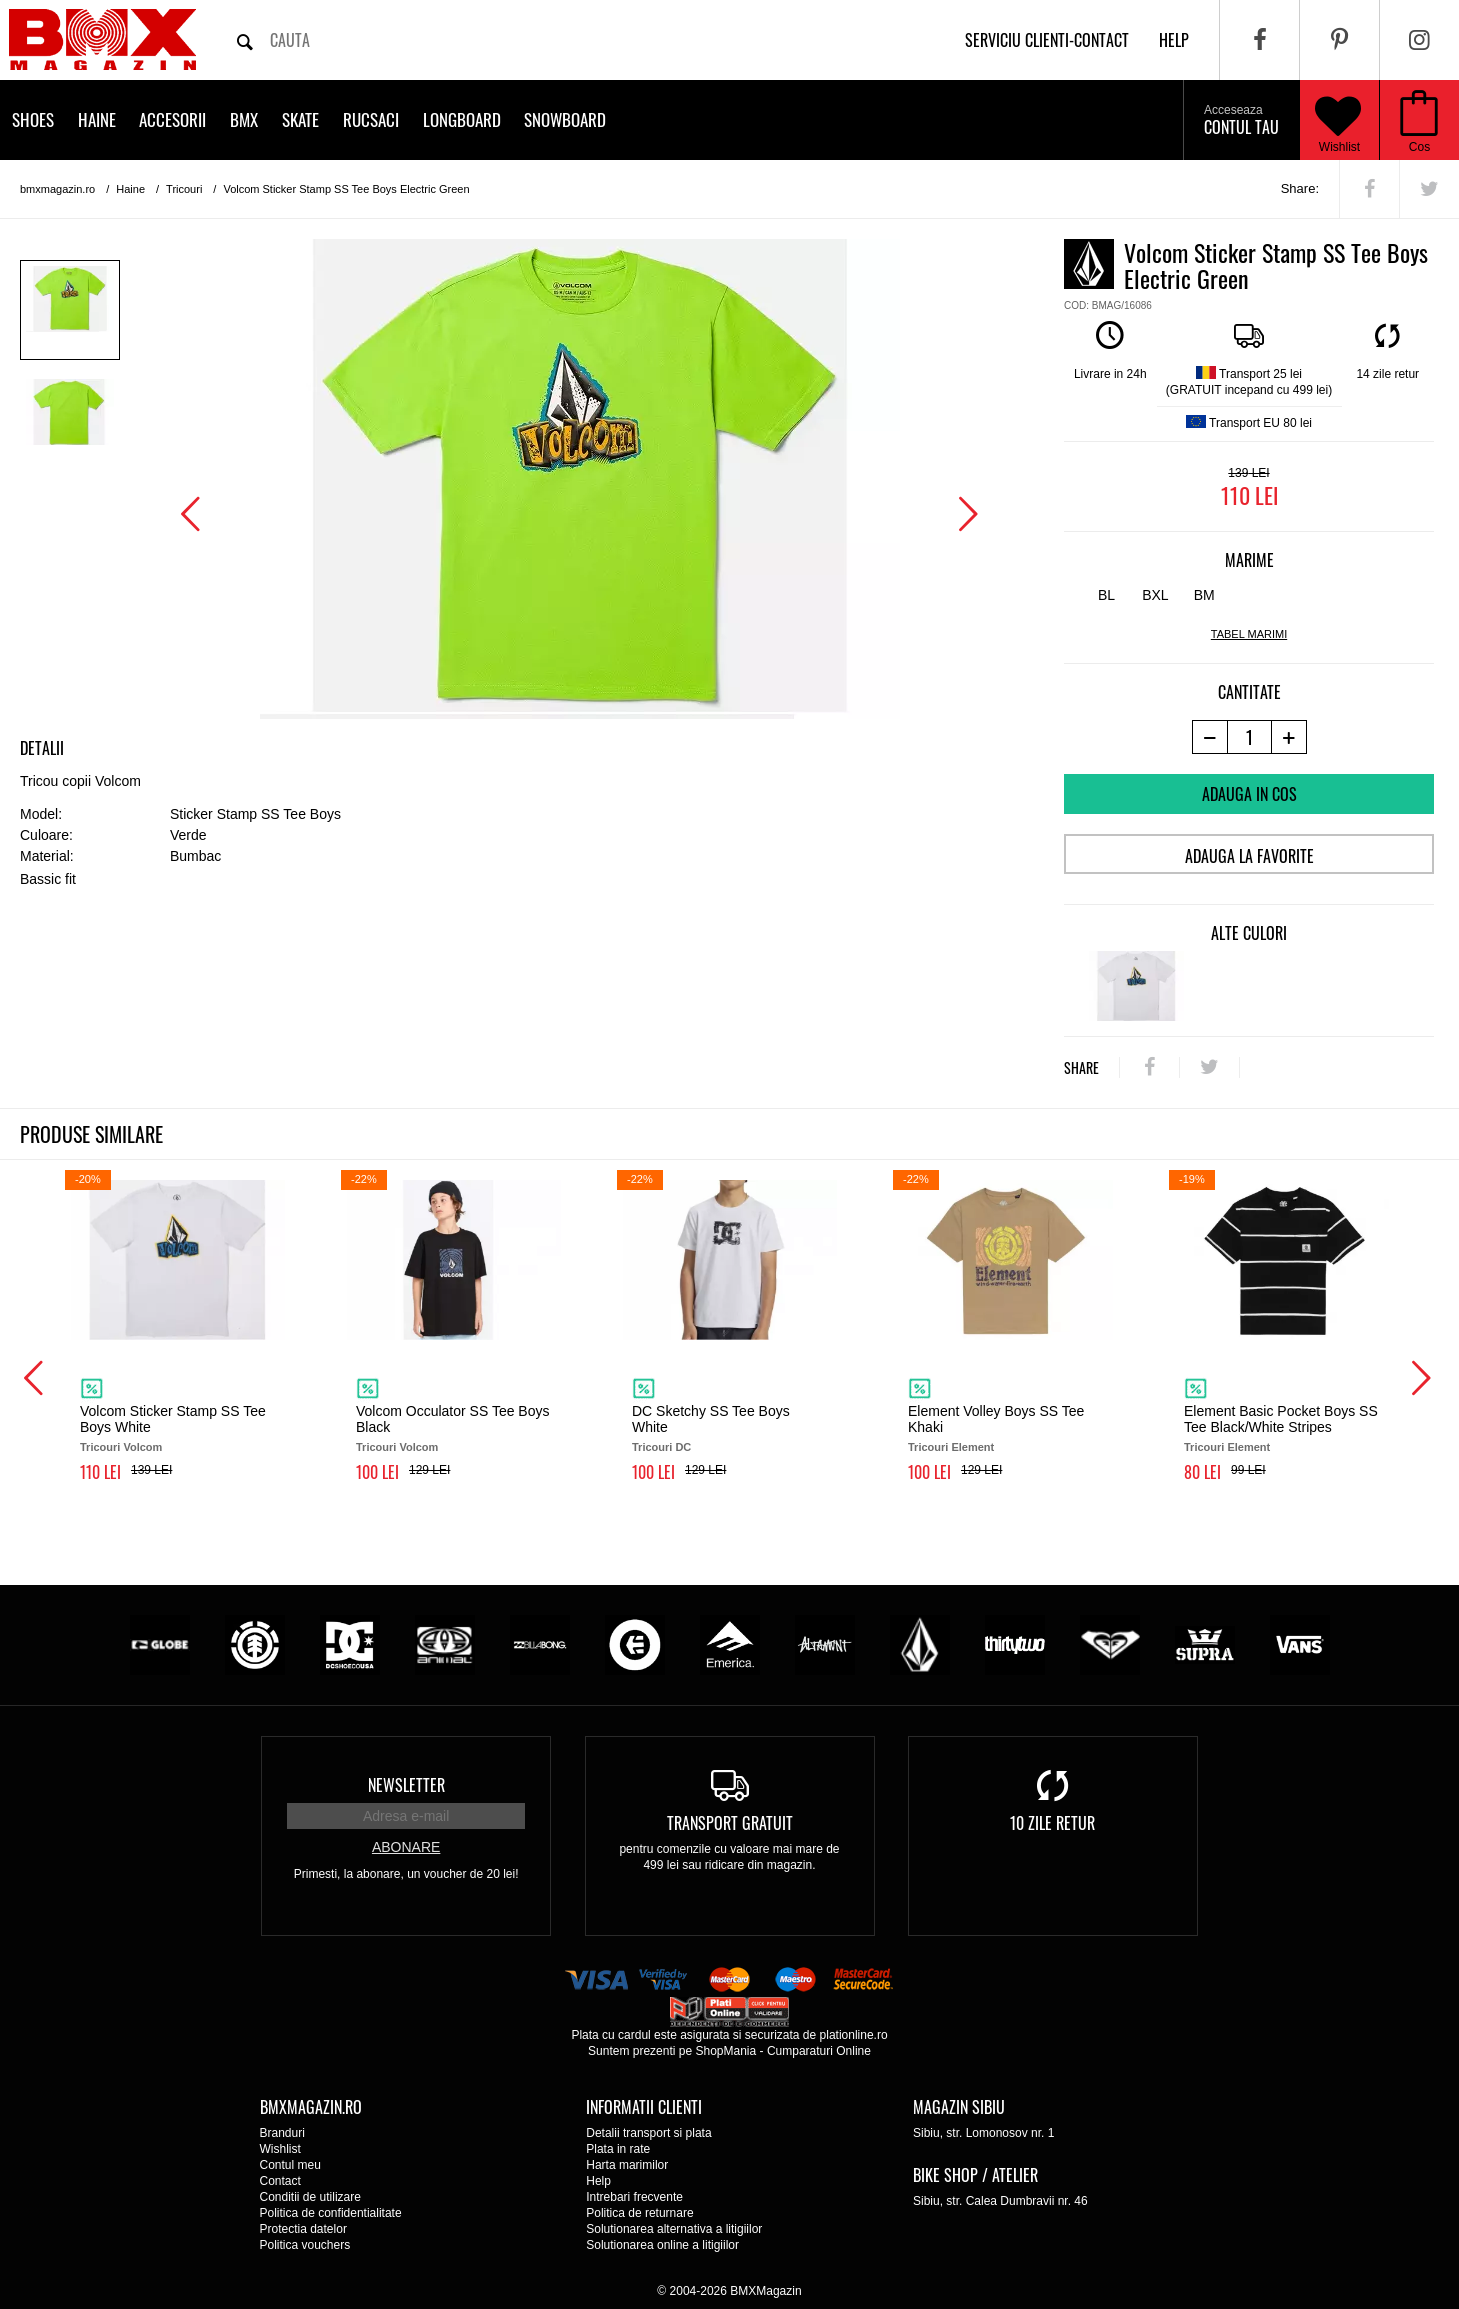  I want to click on DC Sketchy SS Tee Boys White, so click(711, 1419).